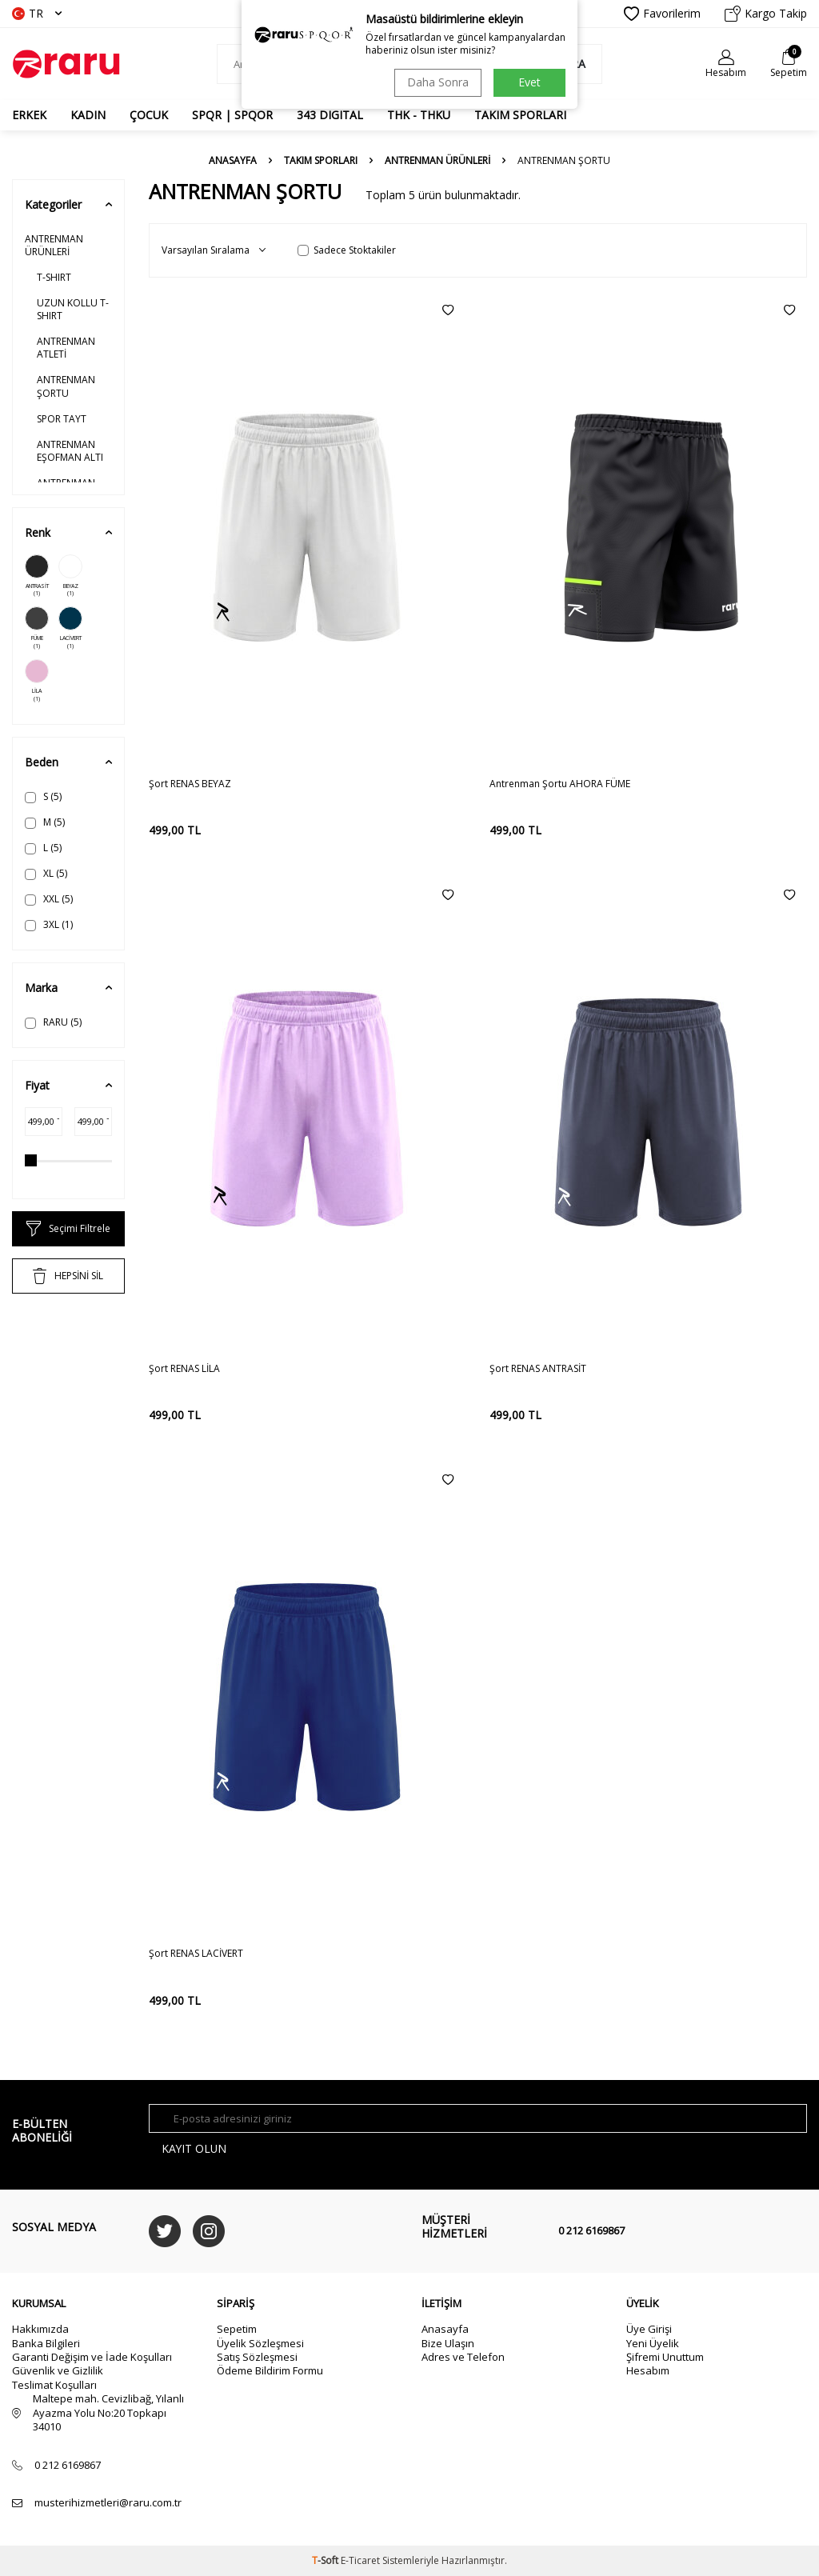 This screenshot has width=819, height=2576. Describe the element at coordinates (232, 114) in the screenshot. I see `SPQR | SPQOR` at that location.